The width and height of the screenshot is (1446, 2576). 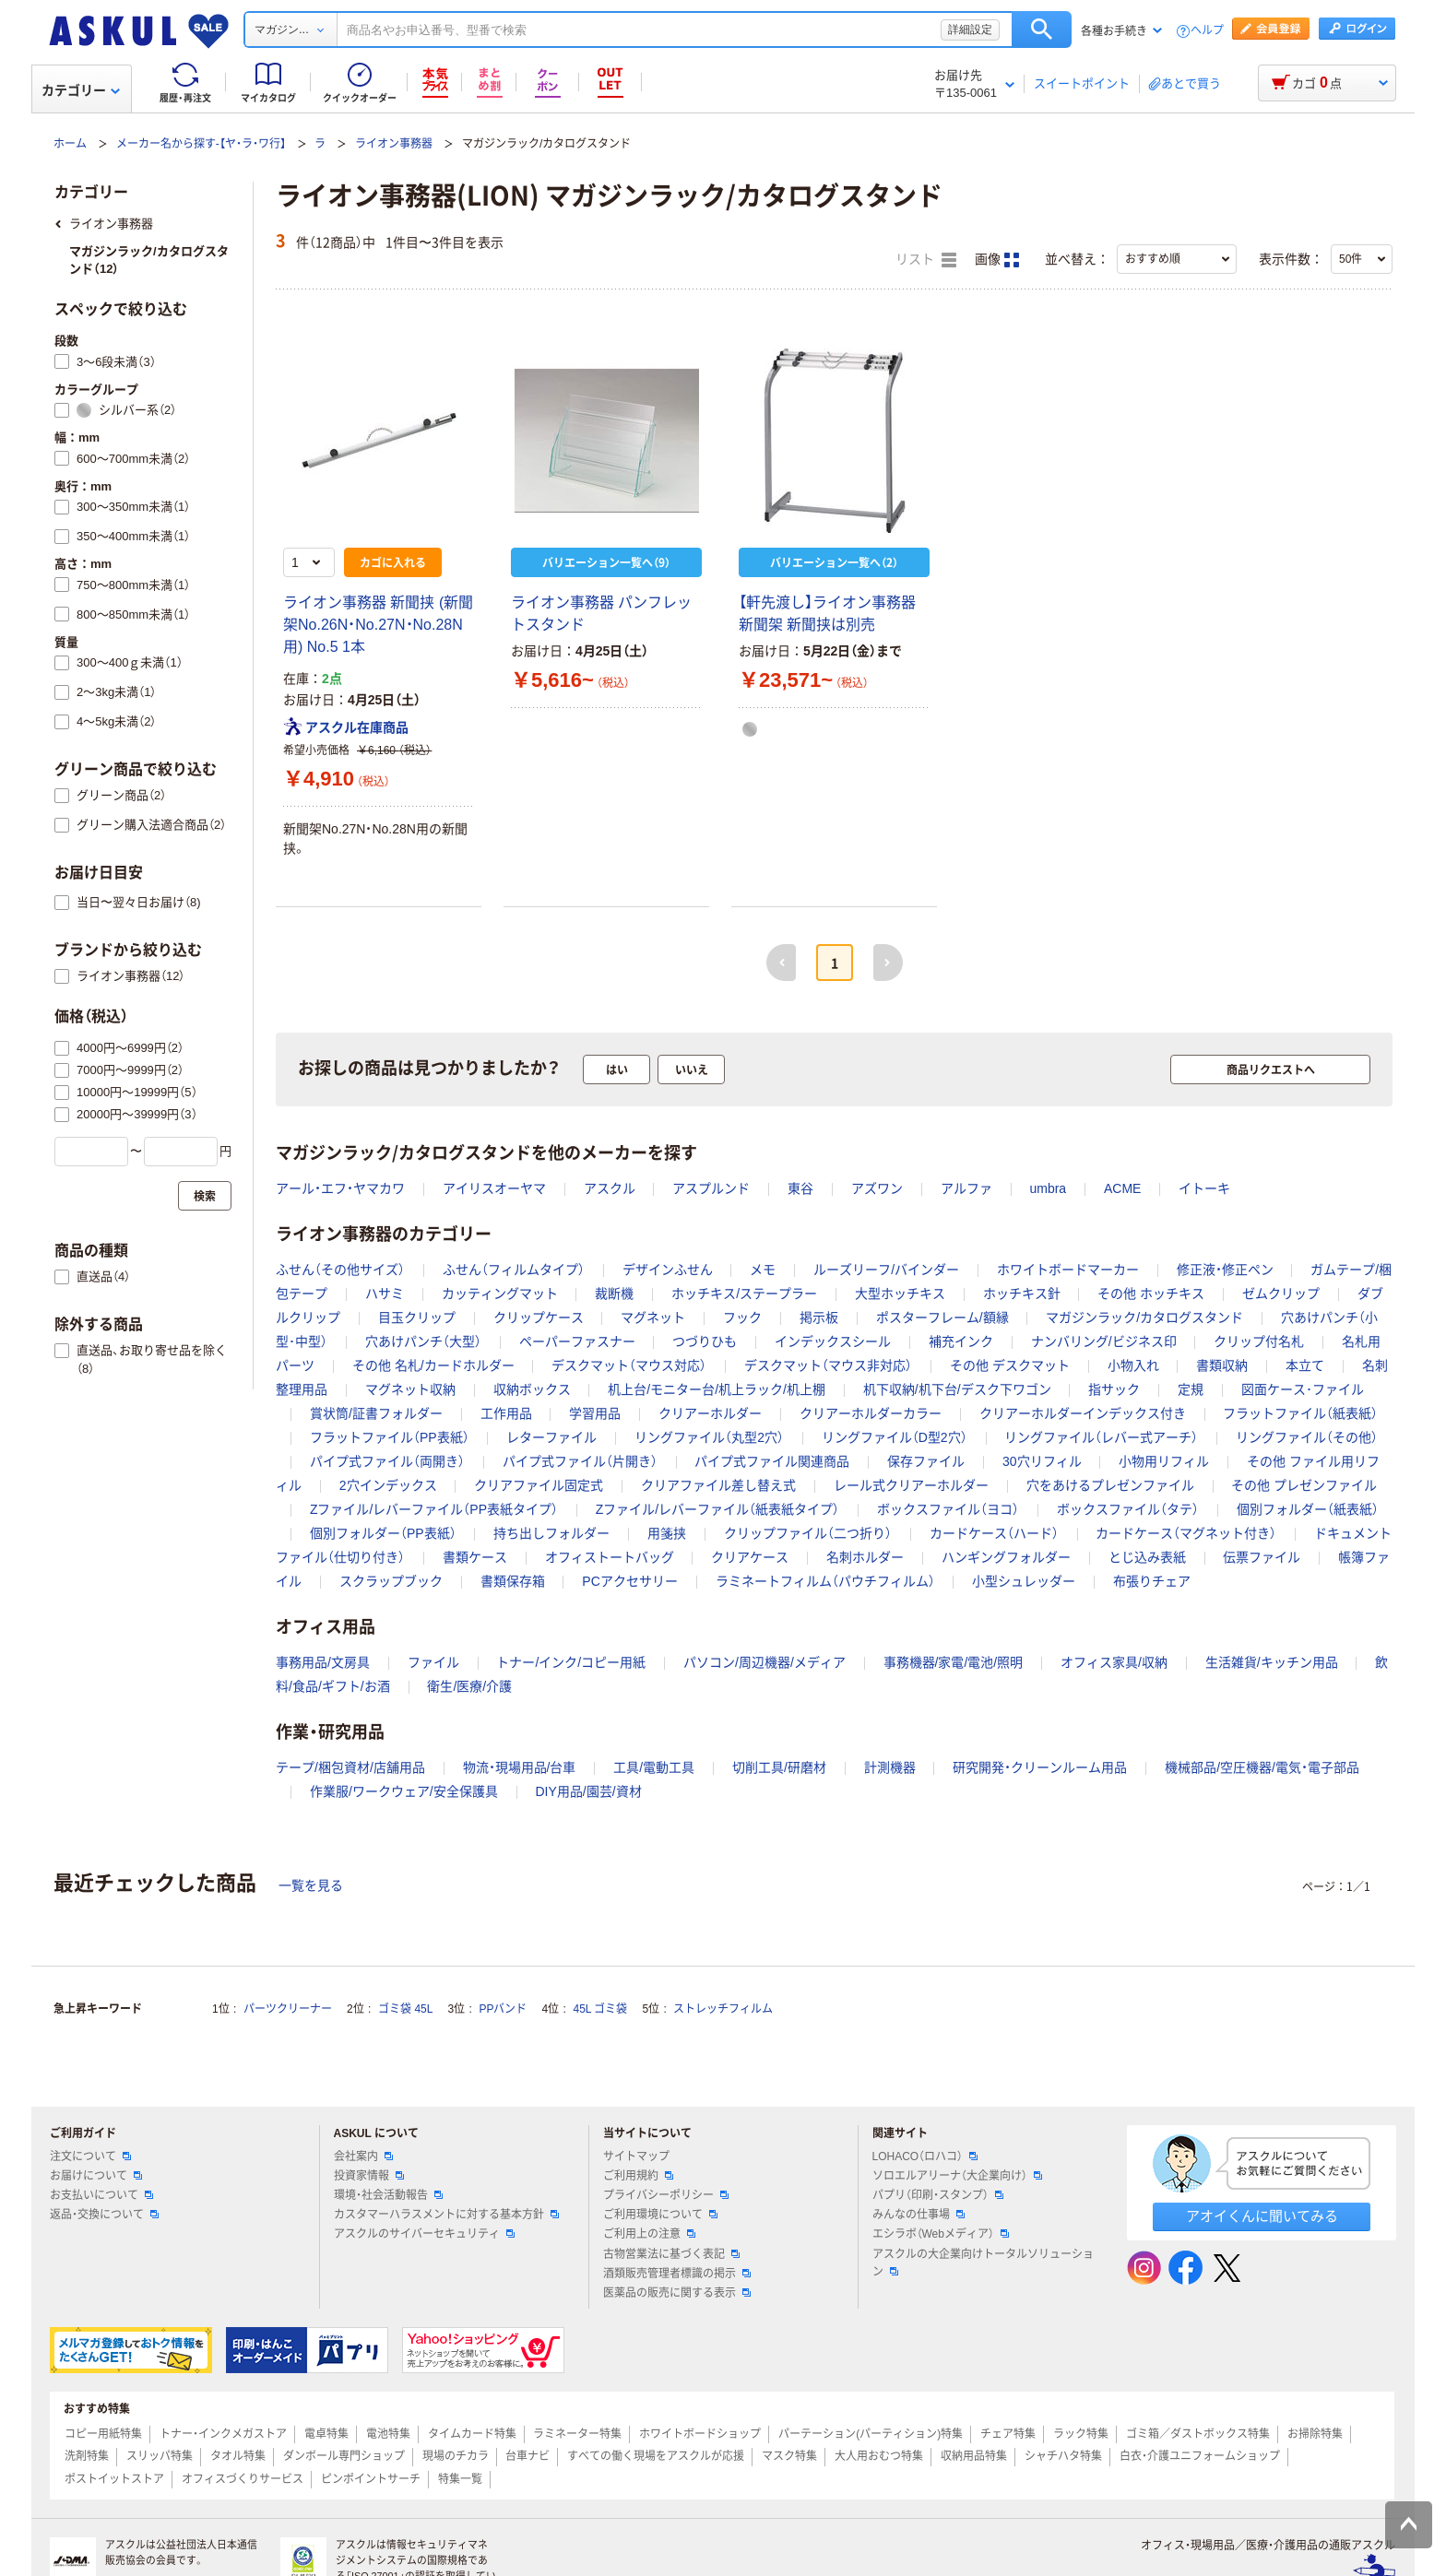 I want to click on クリップファイル（二つ折り）, so click(x=808, y=1533).